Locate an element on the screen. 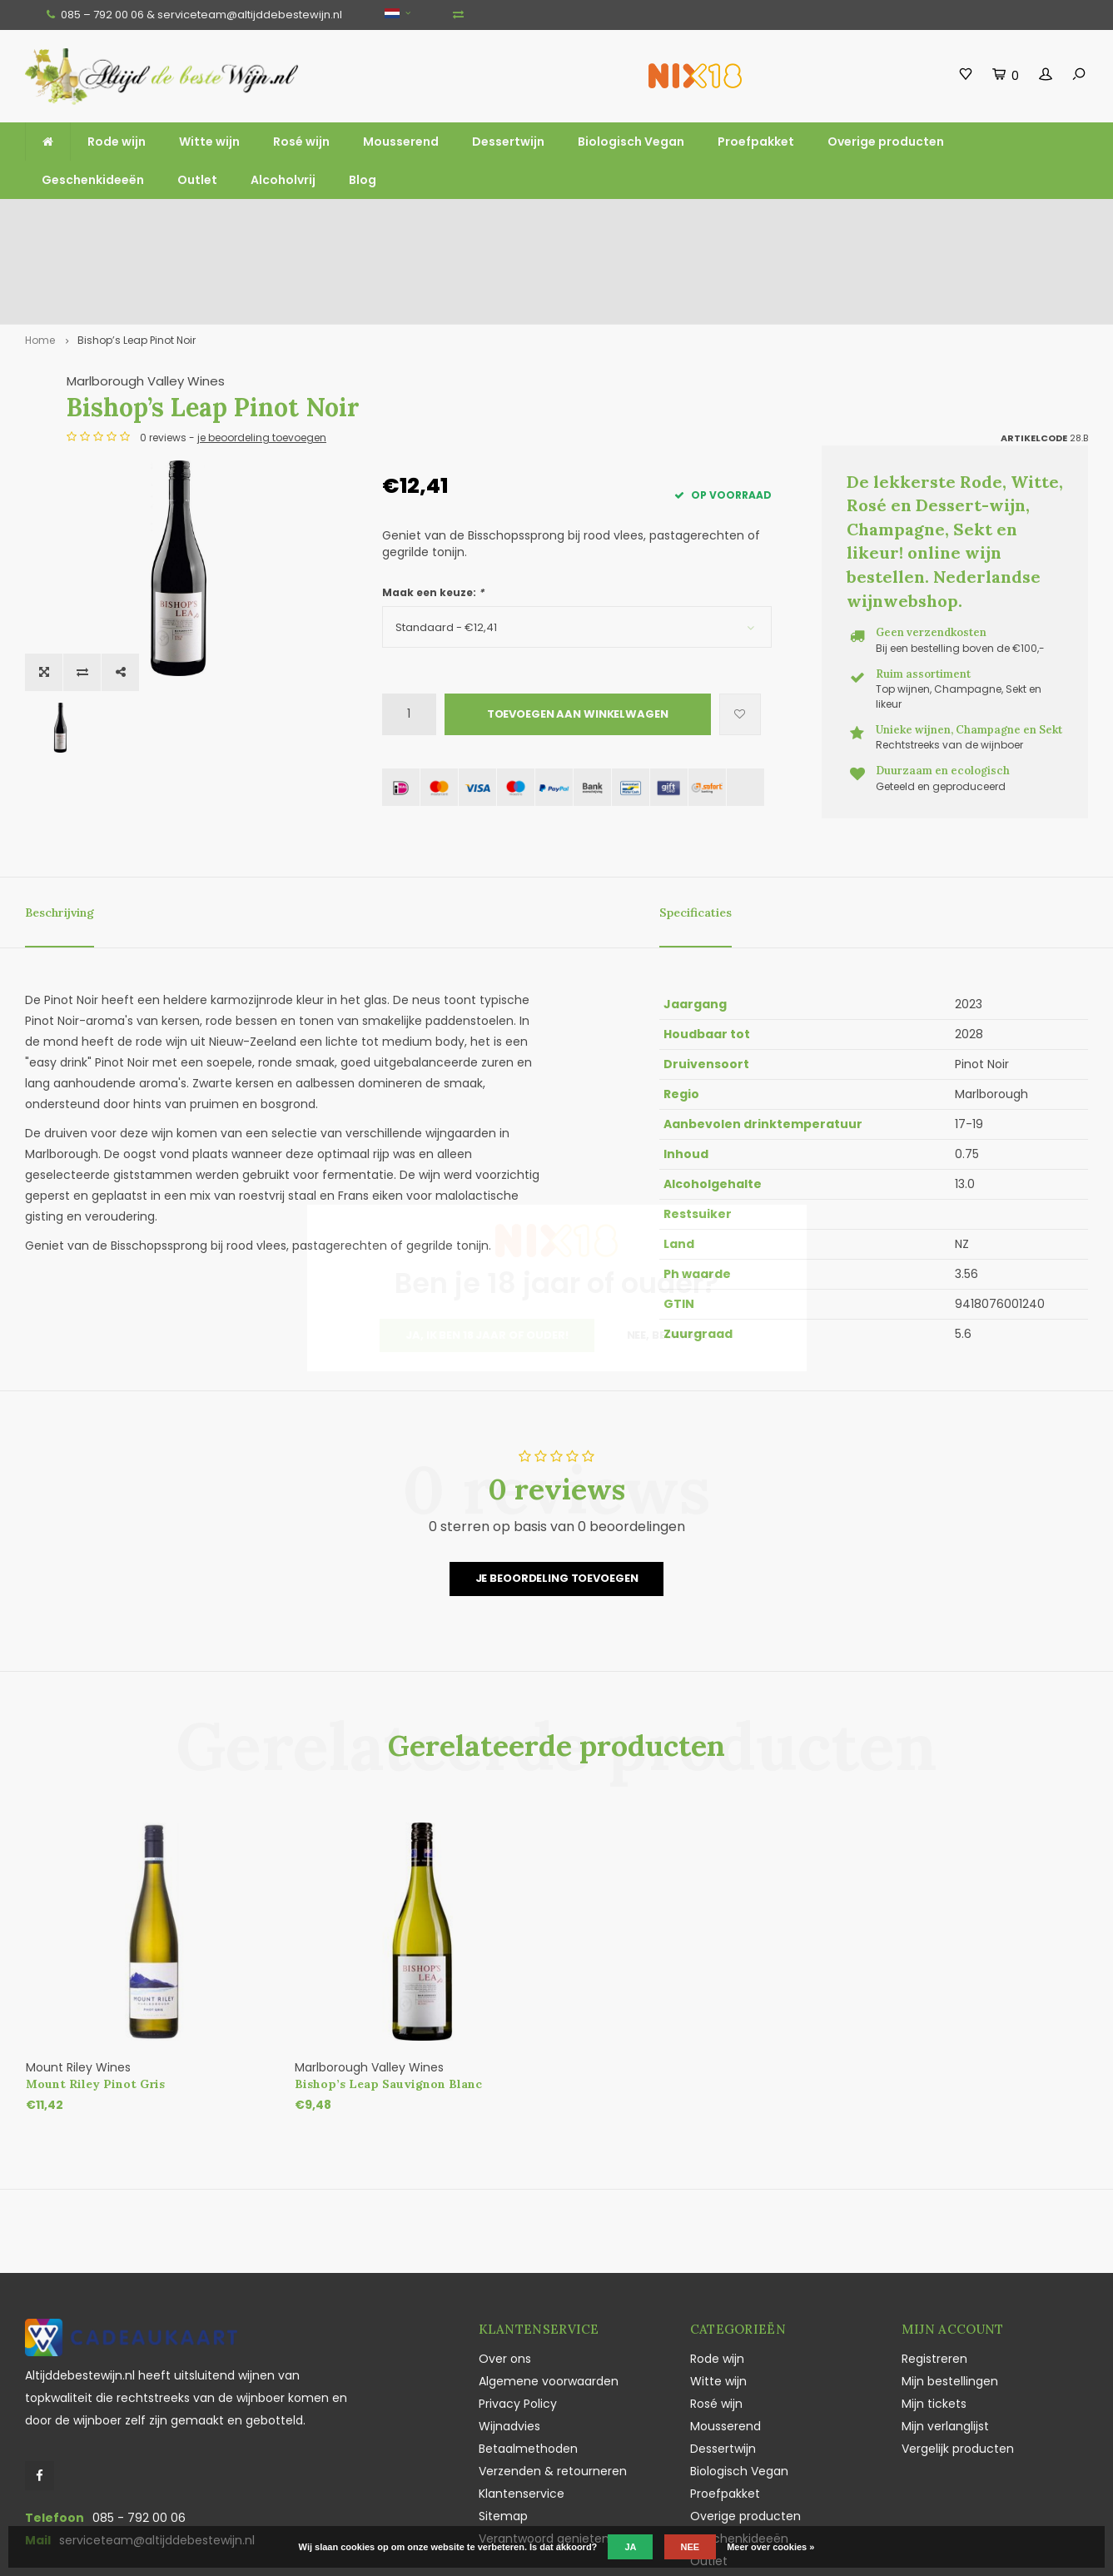  Witte wijn is located at coordinates (209, 141).